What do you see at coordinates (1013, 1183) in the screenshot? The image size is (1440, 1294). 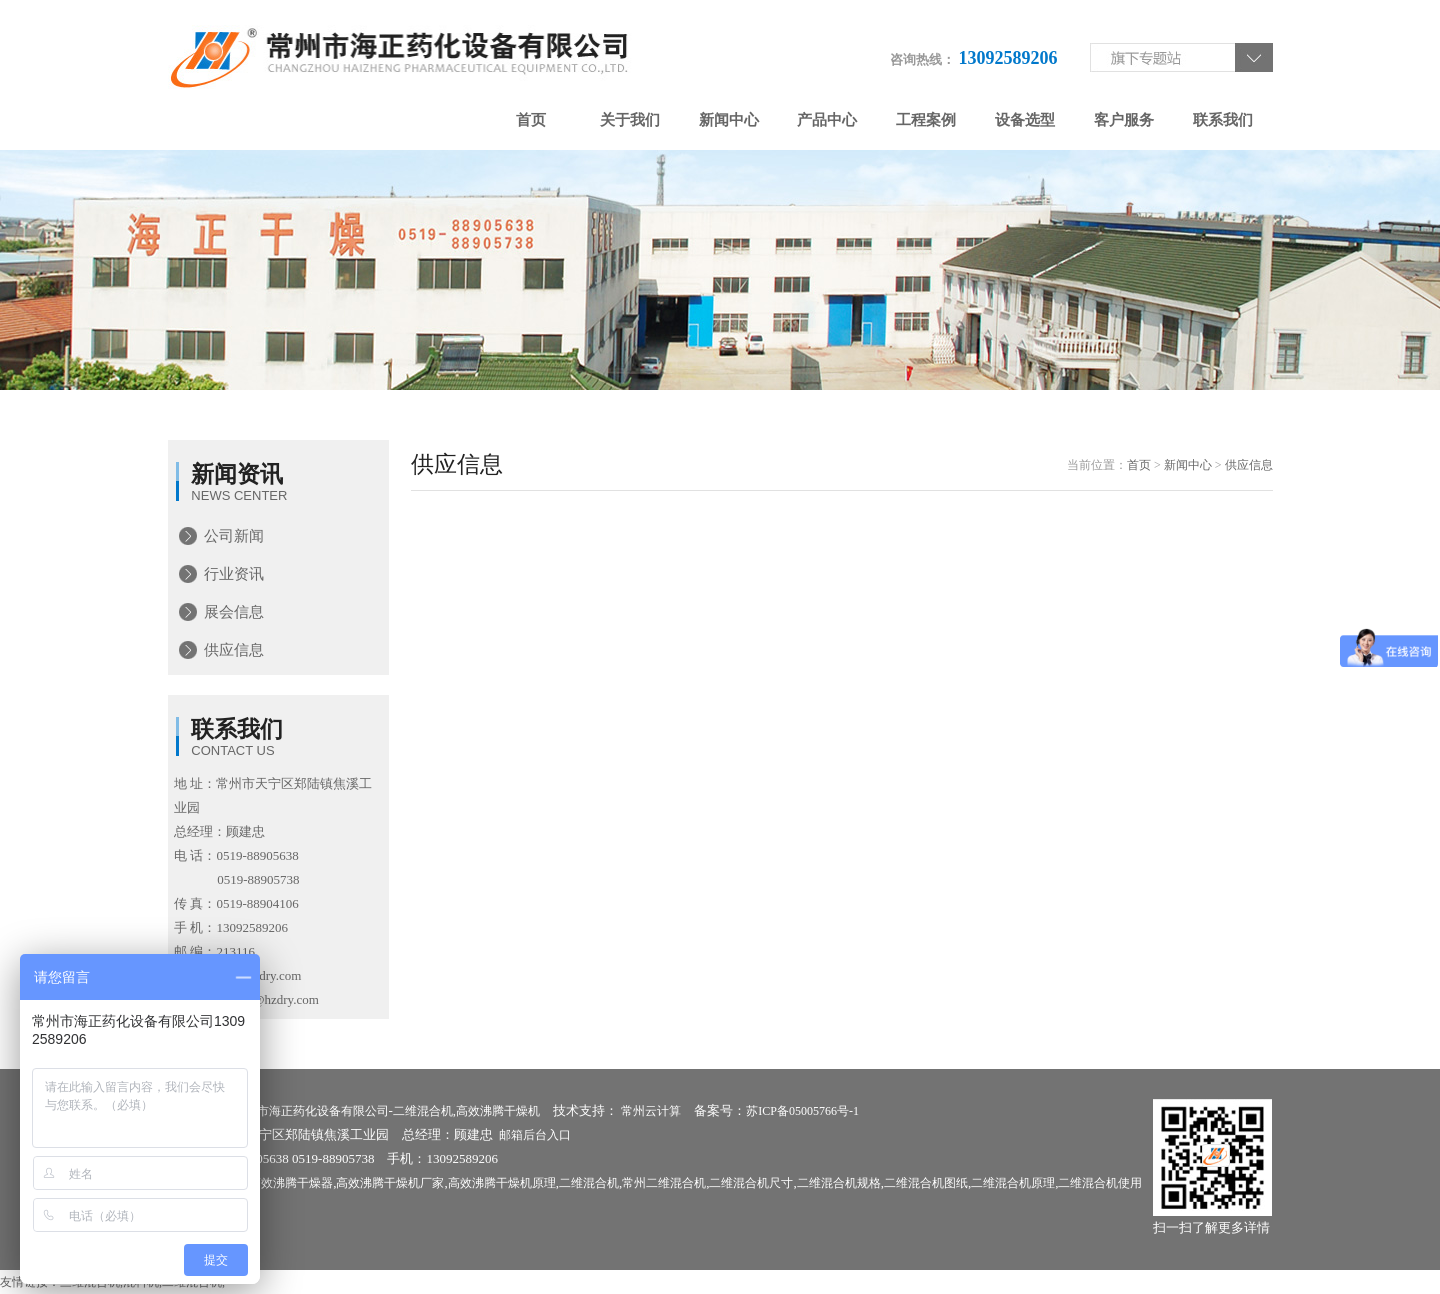 I see `二维混合机原理` at bounding box center [1013, 1183].